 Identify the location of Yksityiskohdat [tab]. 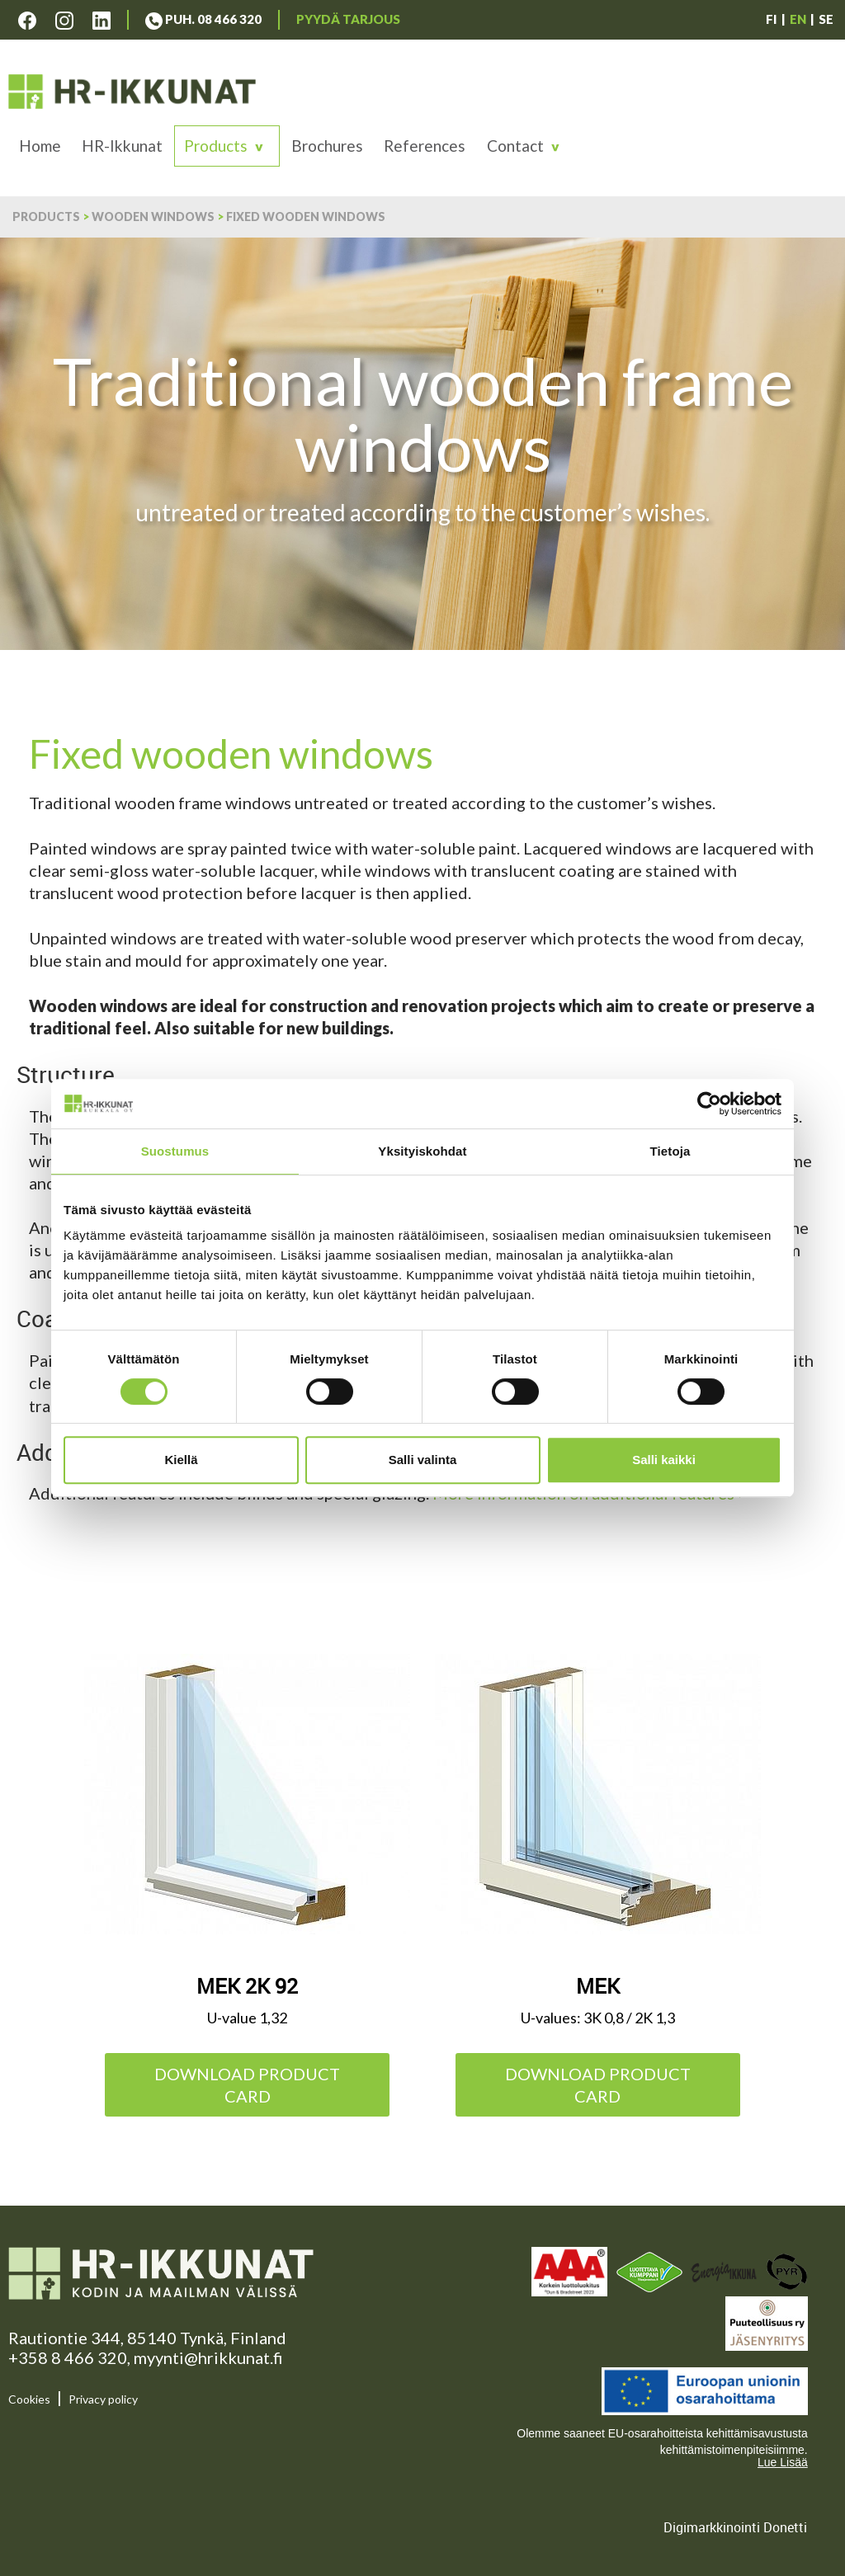
(422, 1151).